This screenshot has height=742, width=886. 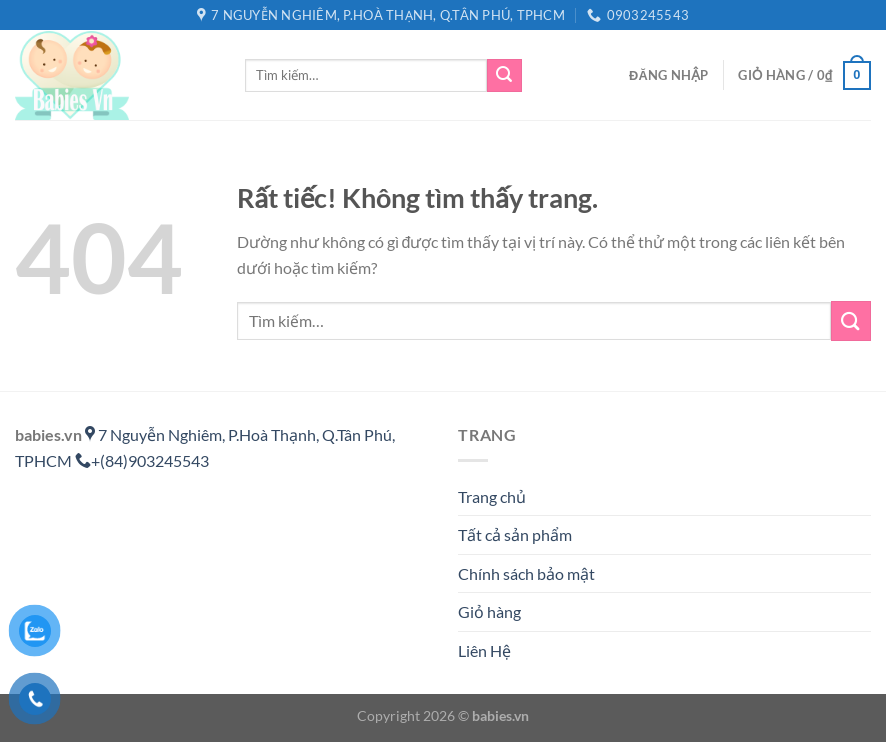 What do you see at coordinates (515, 534) in the screenshot?
I see `Tất cả sản phẩm` at bounding box center [515, 534].